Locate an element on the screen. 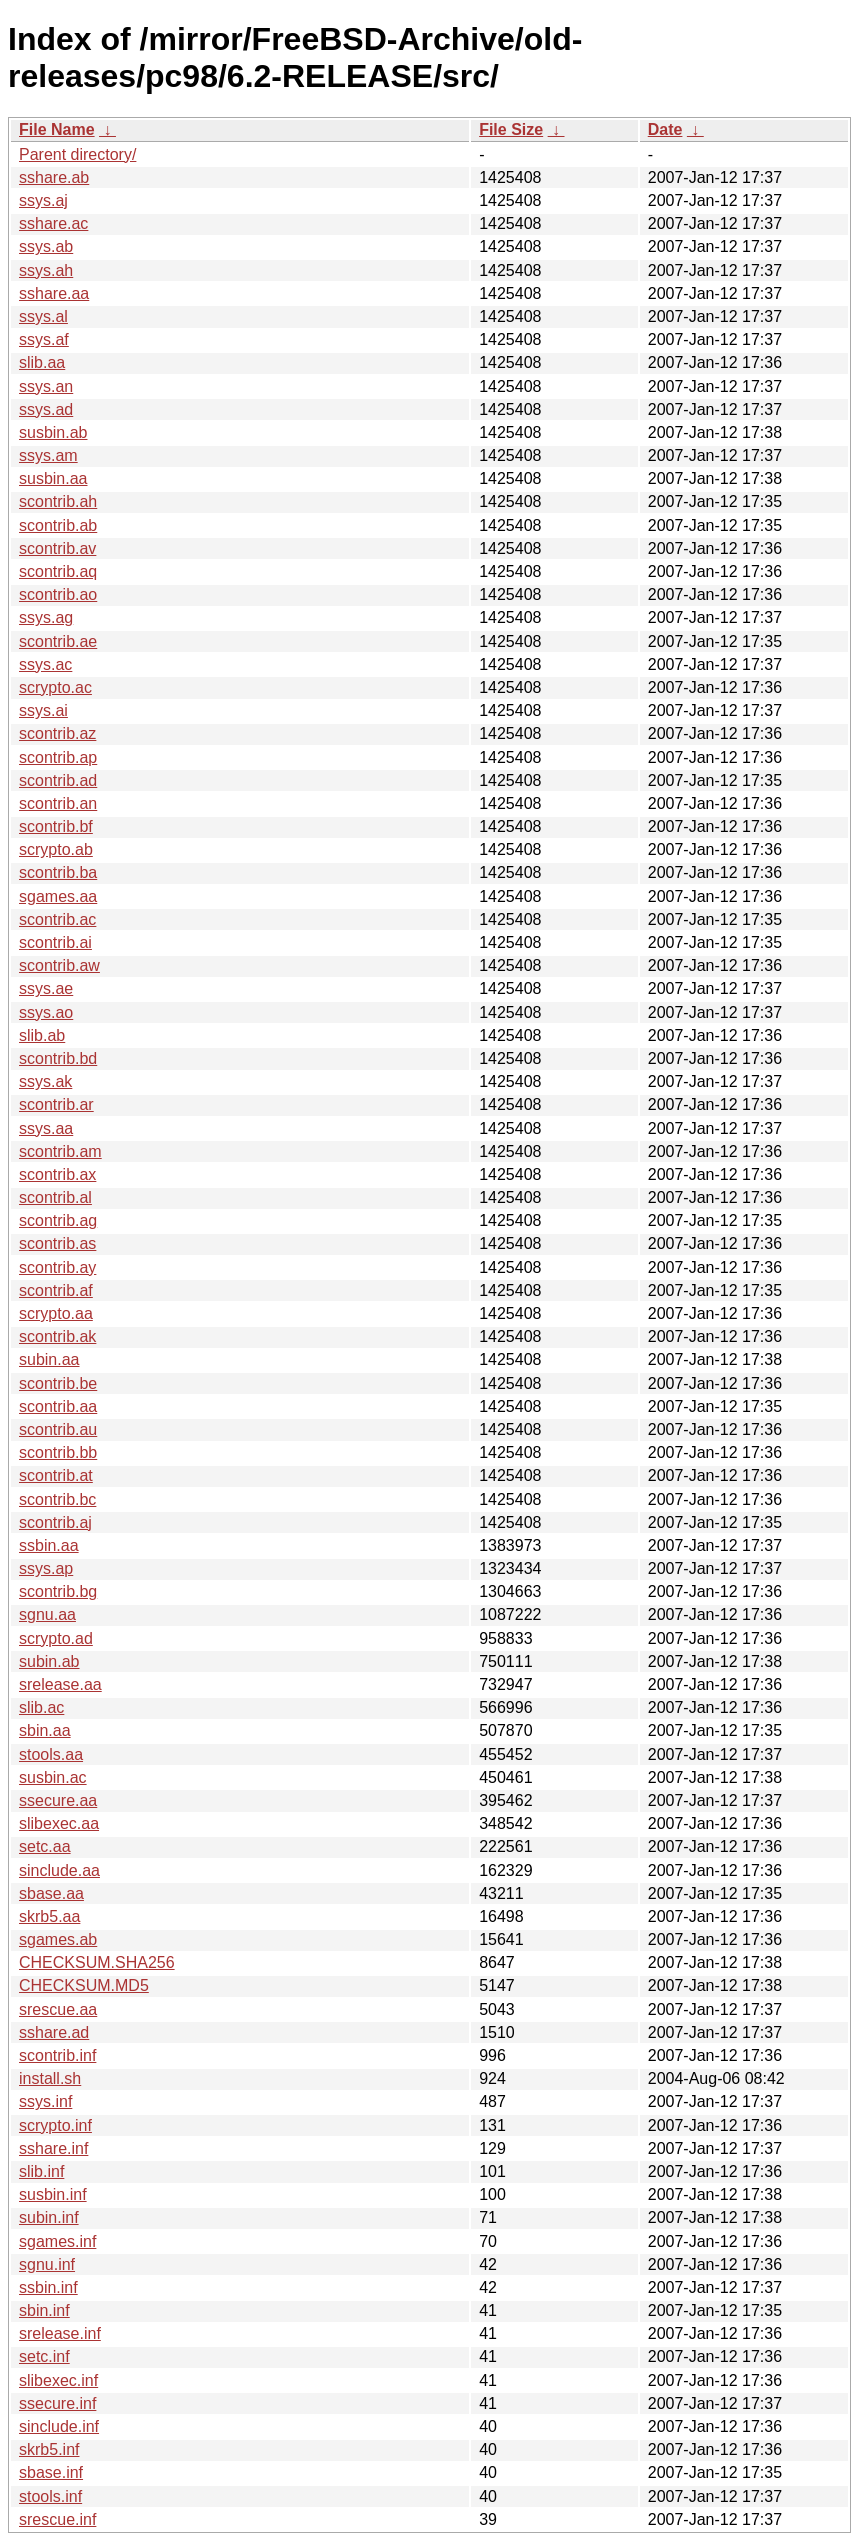 The height and width of the screenshot is (2541, 859). sbin.aa is located at coordinates (45, 1730).